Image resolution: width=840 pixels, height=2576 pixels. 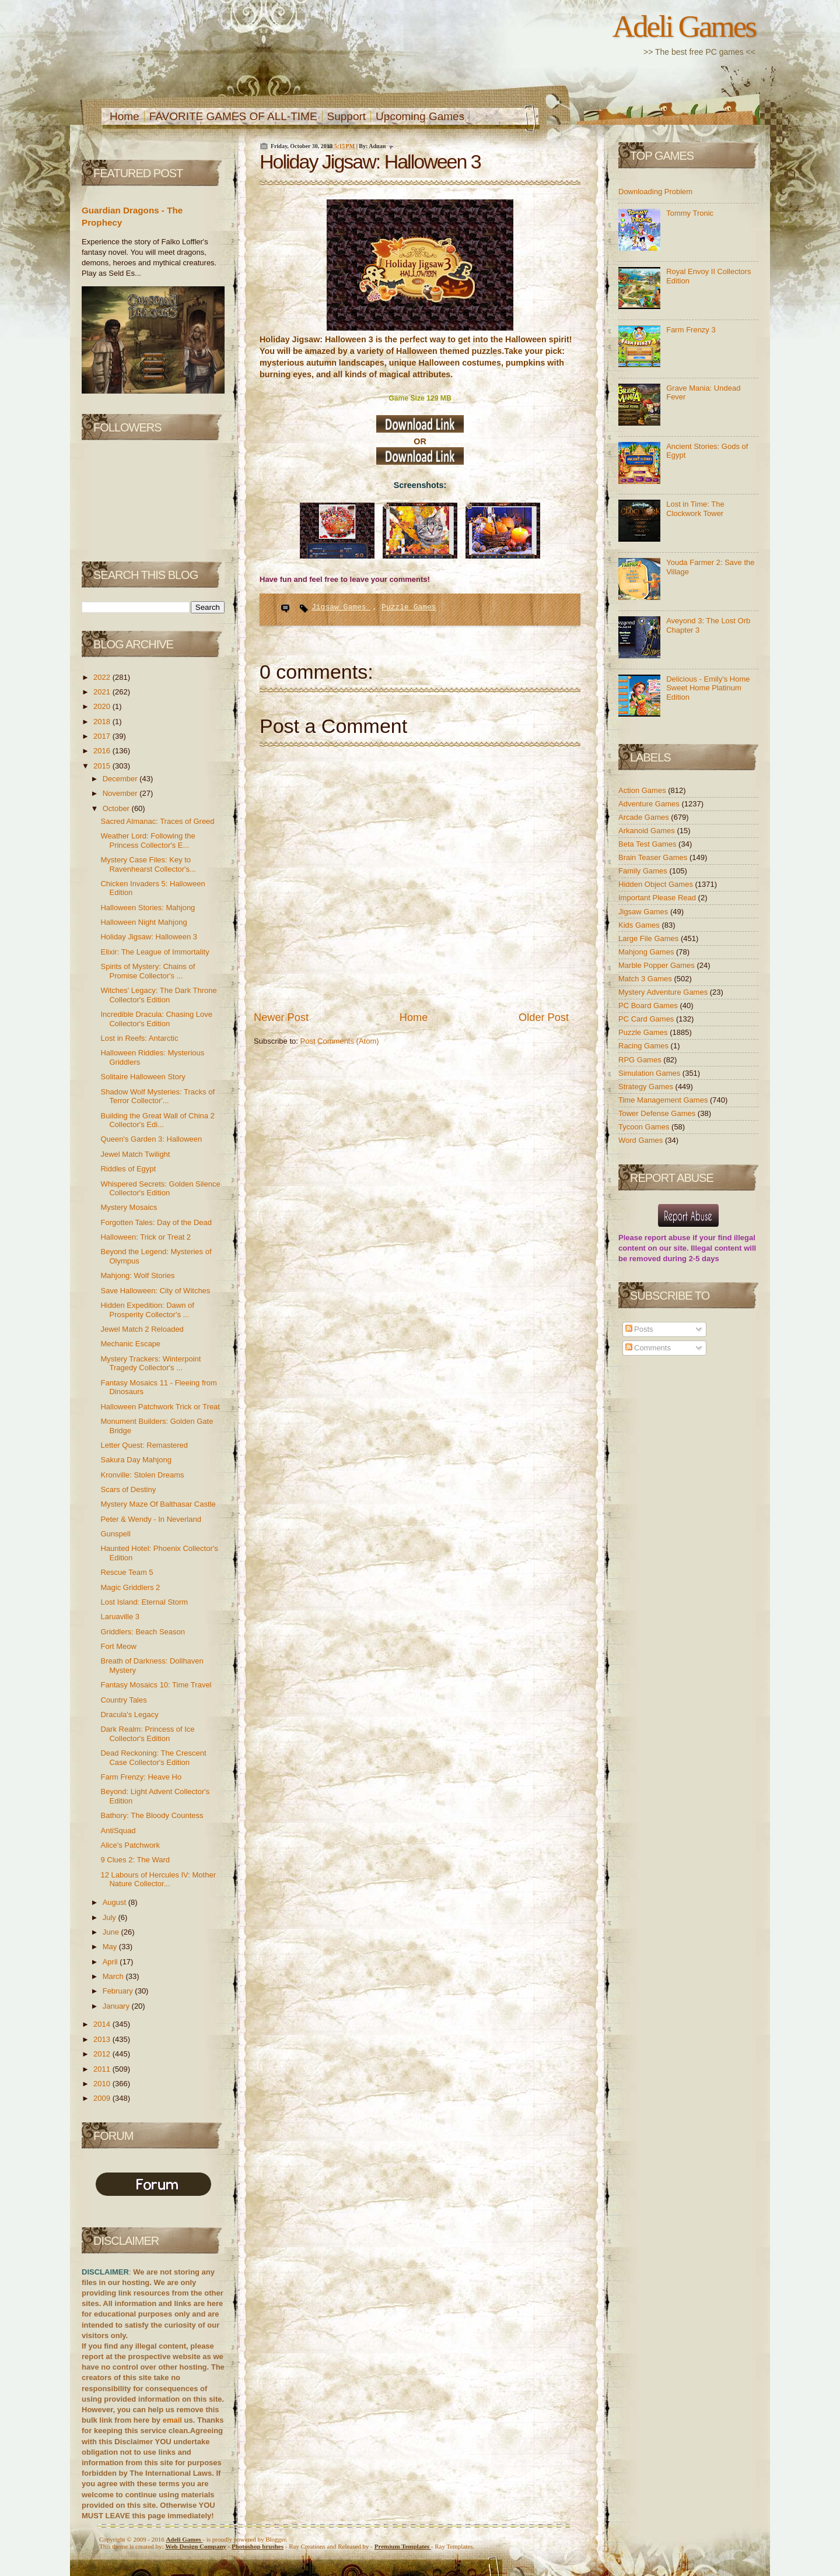 I want to click on Posts, so click(x=639, y=1329).